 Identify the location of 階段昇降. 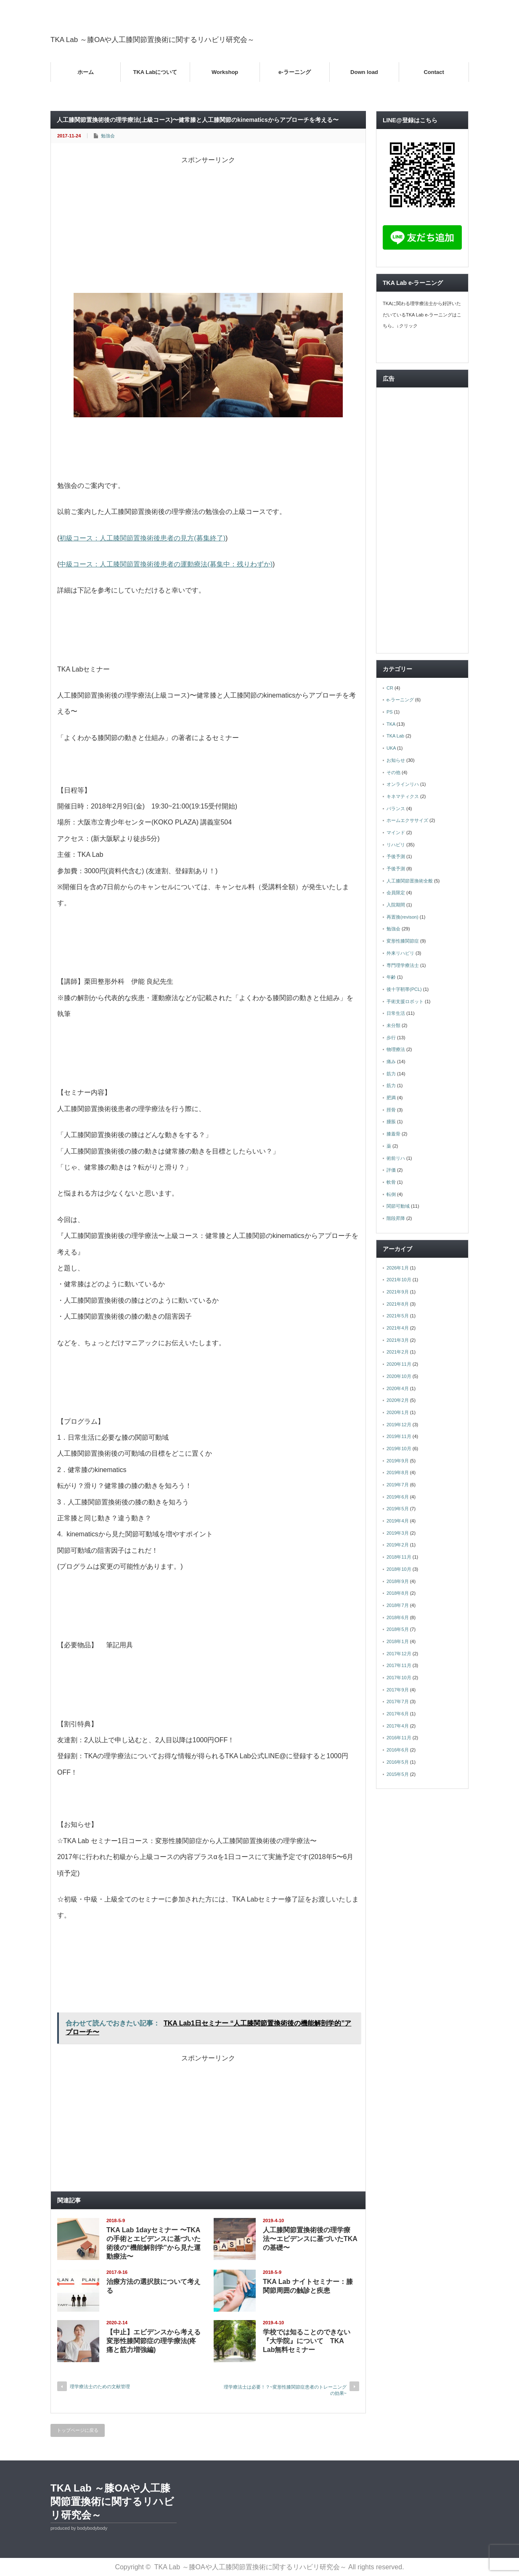
(396, 1218).